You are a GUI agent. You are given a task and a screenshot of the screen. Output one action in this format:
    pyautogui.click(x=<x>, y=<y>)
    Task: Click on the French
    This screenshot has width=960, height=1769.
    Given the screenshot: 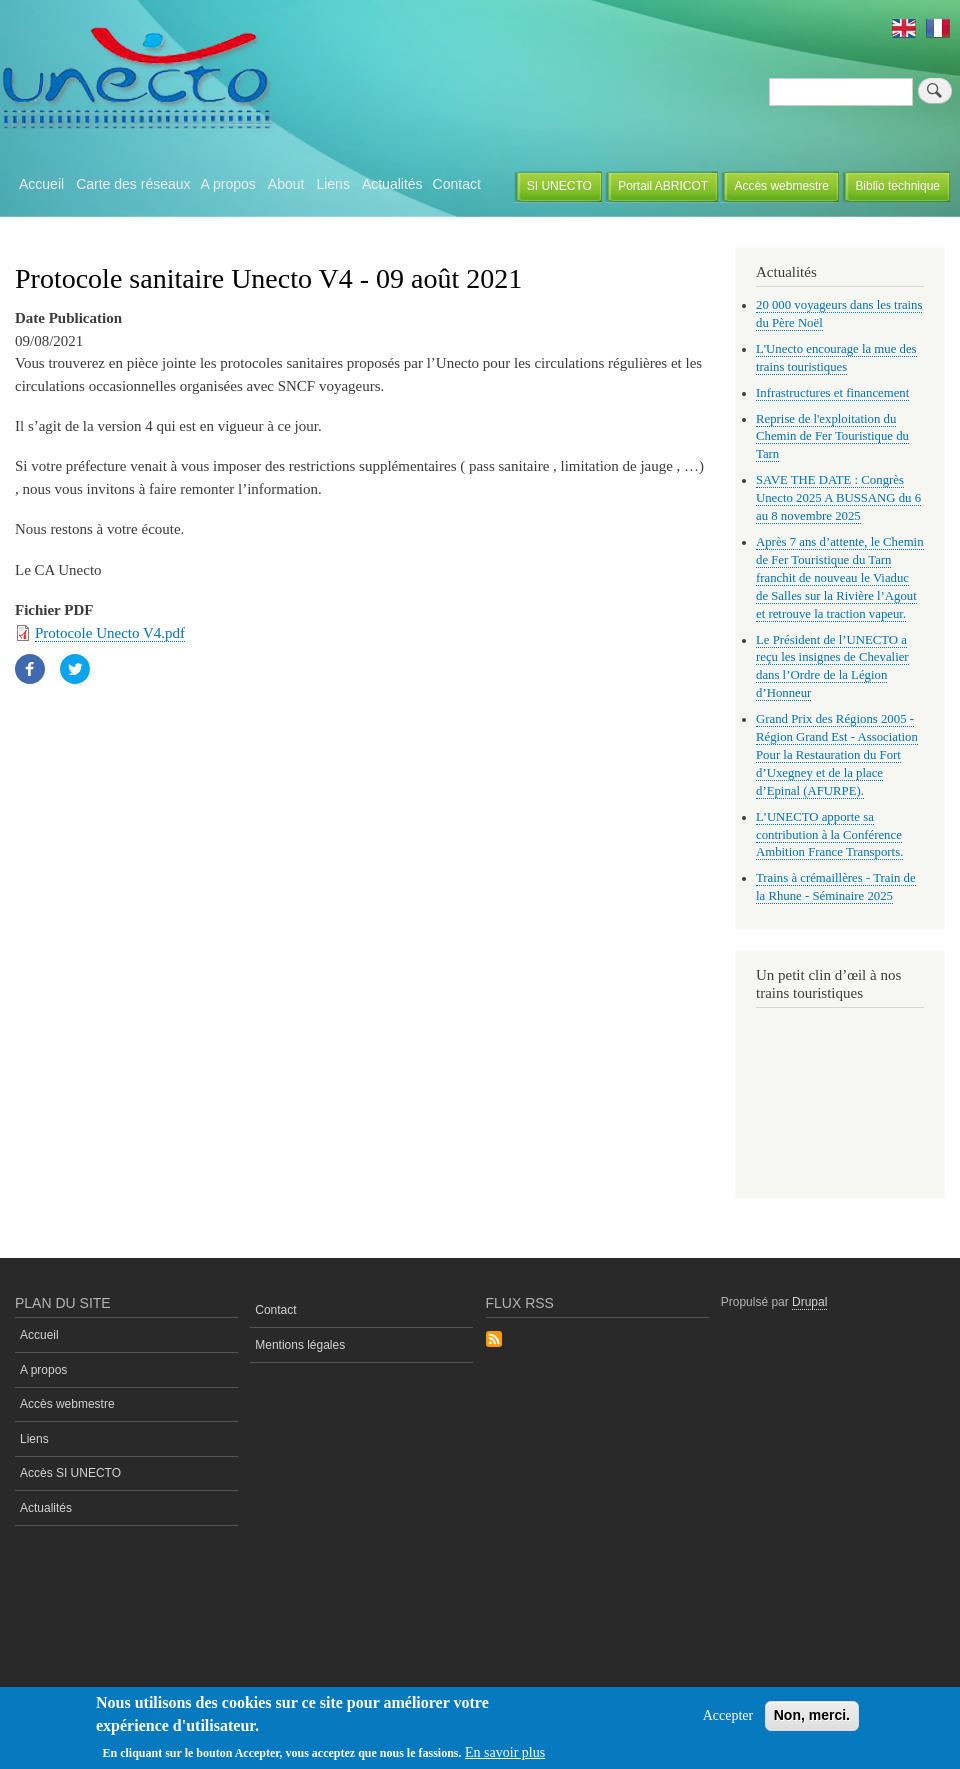 What is the action you would take?
    pyautogui.click(x=938, y=28)
    